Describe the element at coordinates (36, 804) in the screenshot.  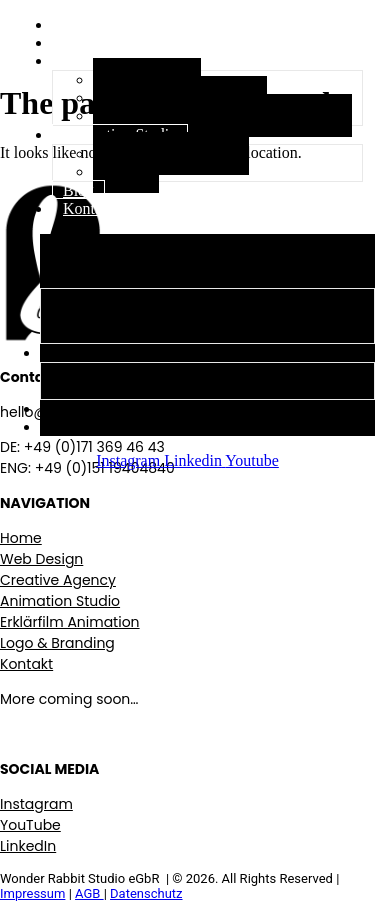
I see `Instagram` at that location.